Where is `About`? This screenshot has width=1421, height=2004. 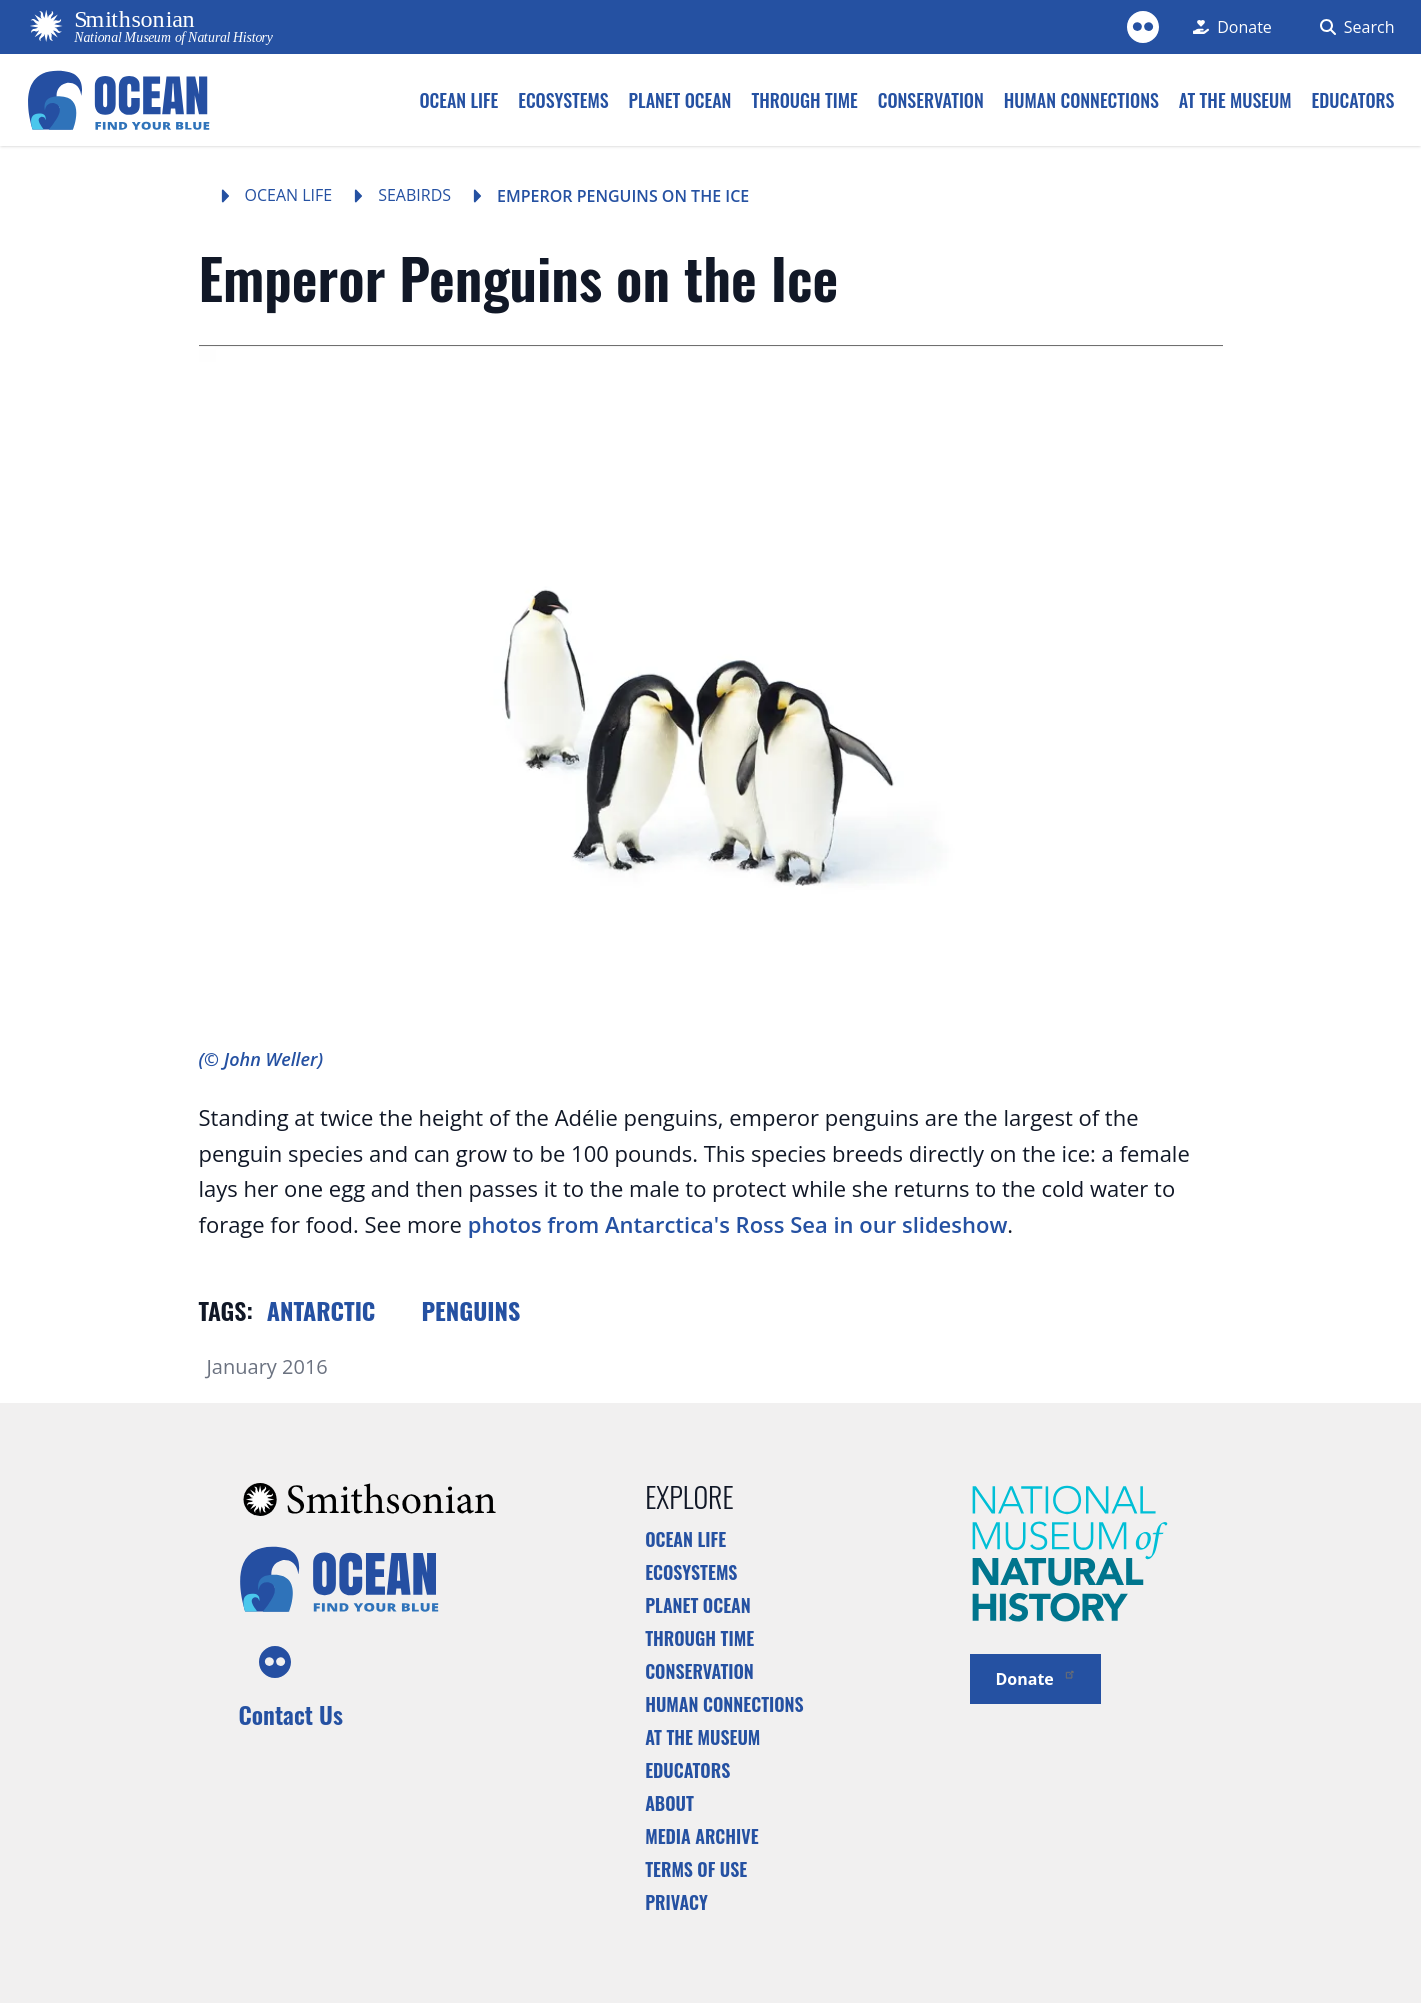
About is located at coordinates (669, 1803).